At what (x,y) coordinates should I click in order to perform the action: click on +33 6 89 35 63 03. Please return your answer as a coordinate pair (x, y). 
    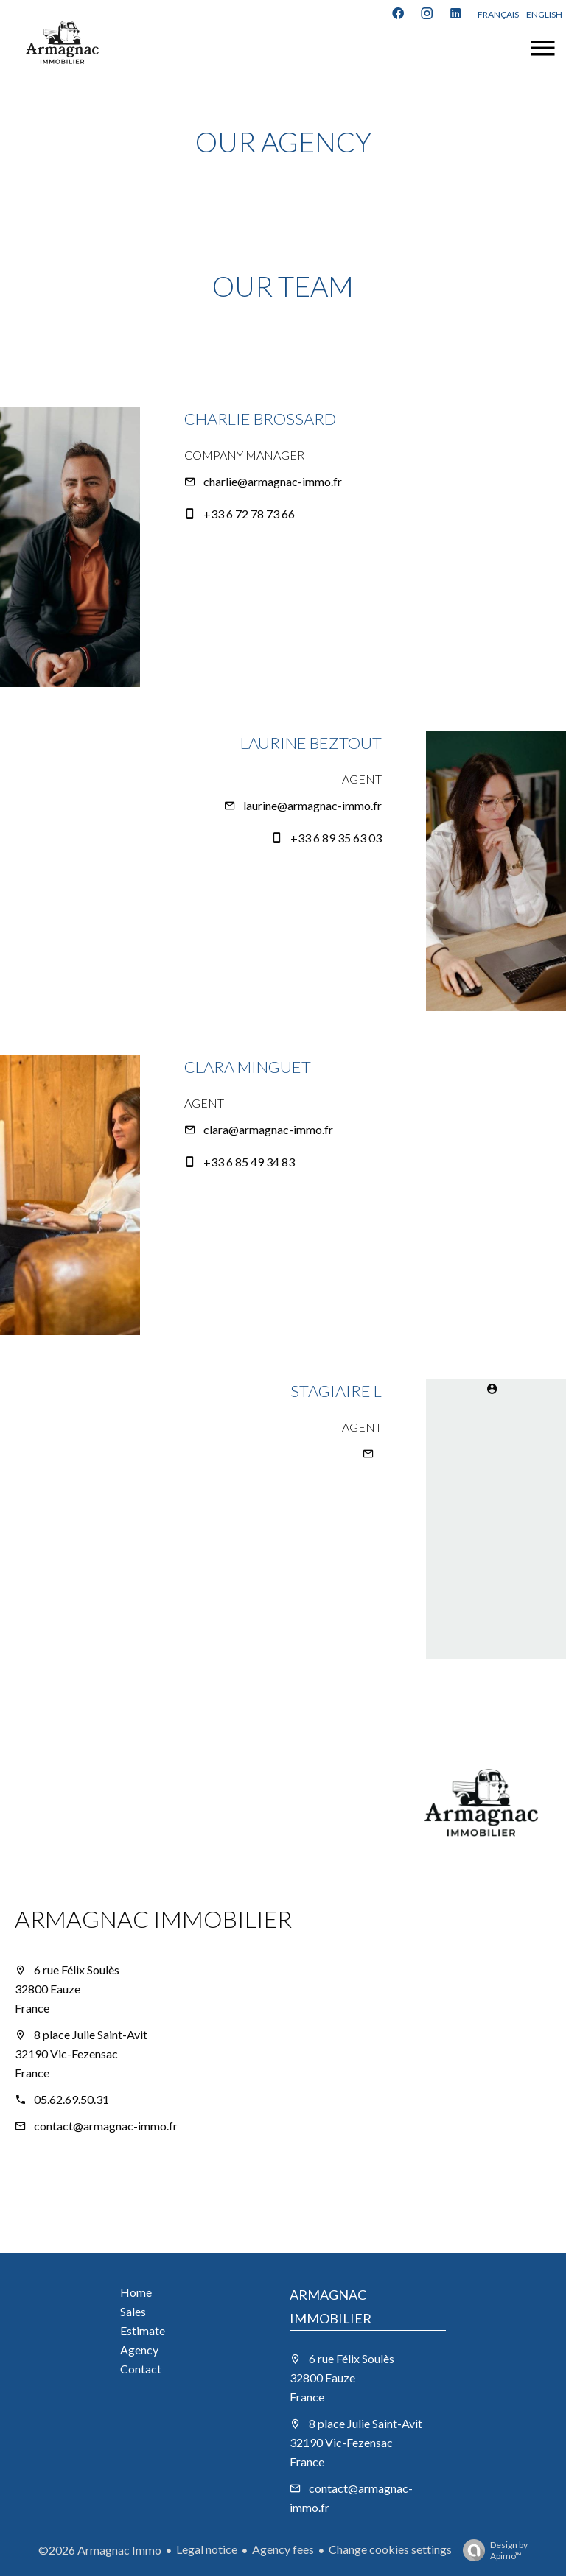
    Looking at the image, I should click on (336, 838).